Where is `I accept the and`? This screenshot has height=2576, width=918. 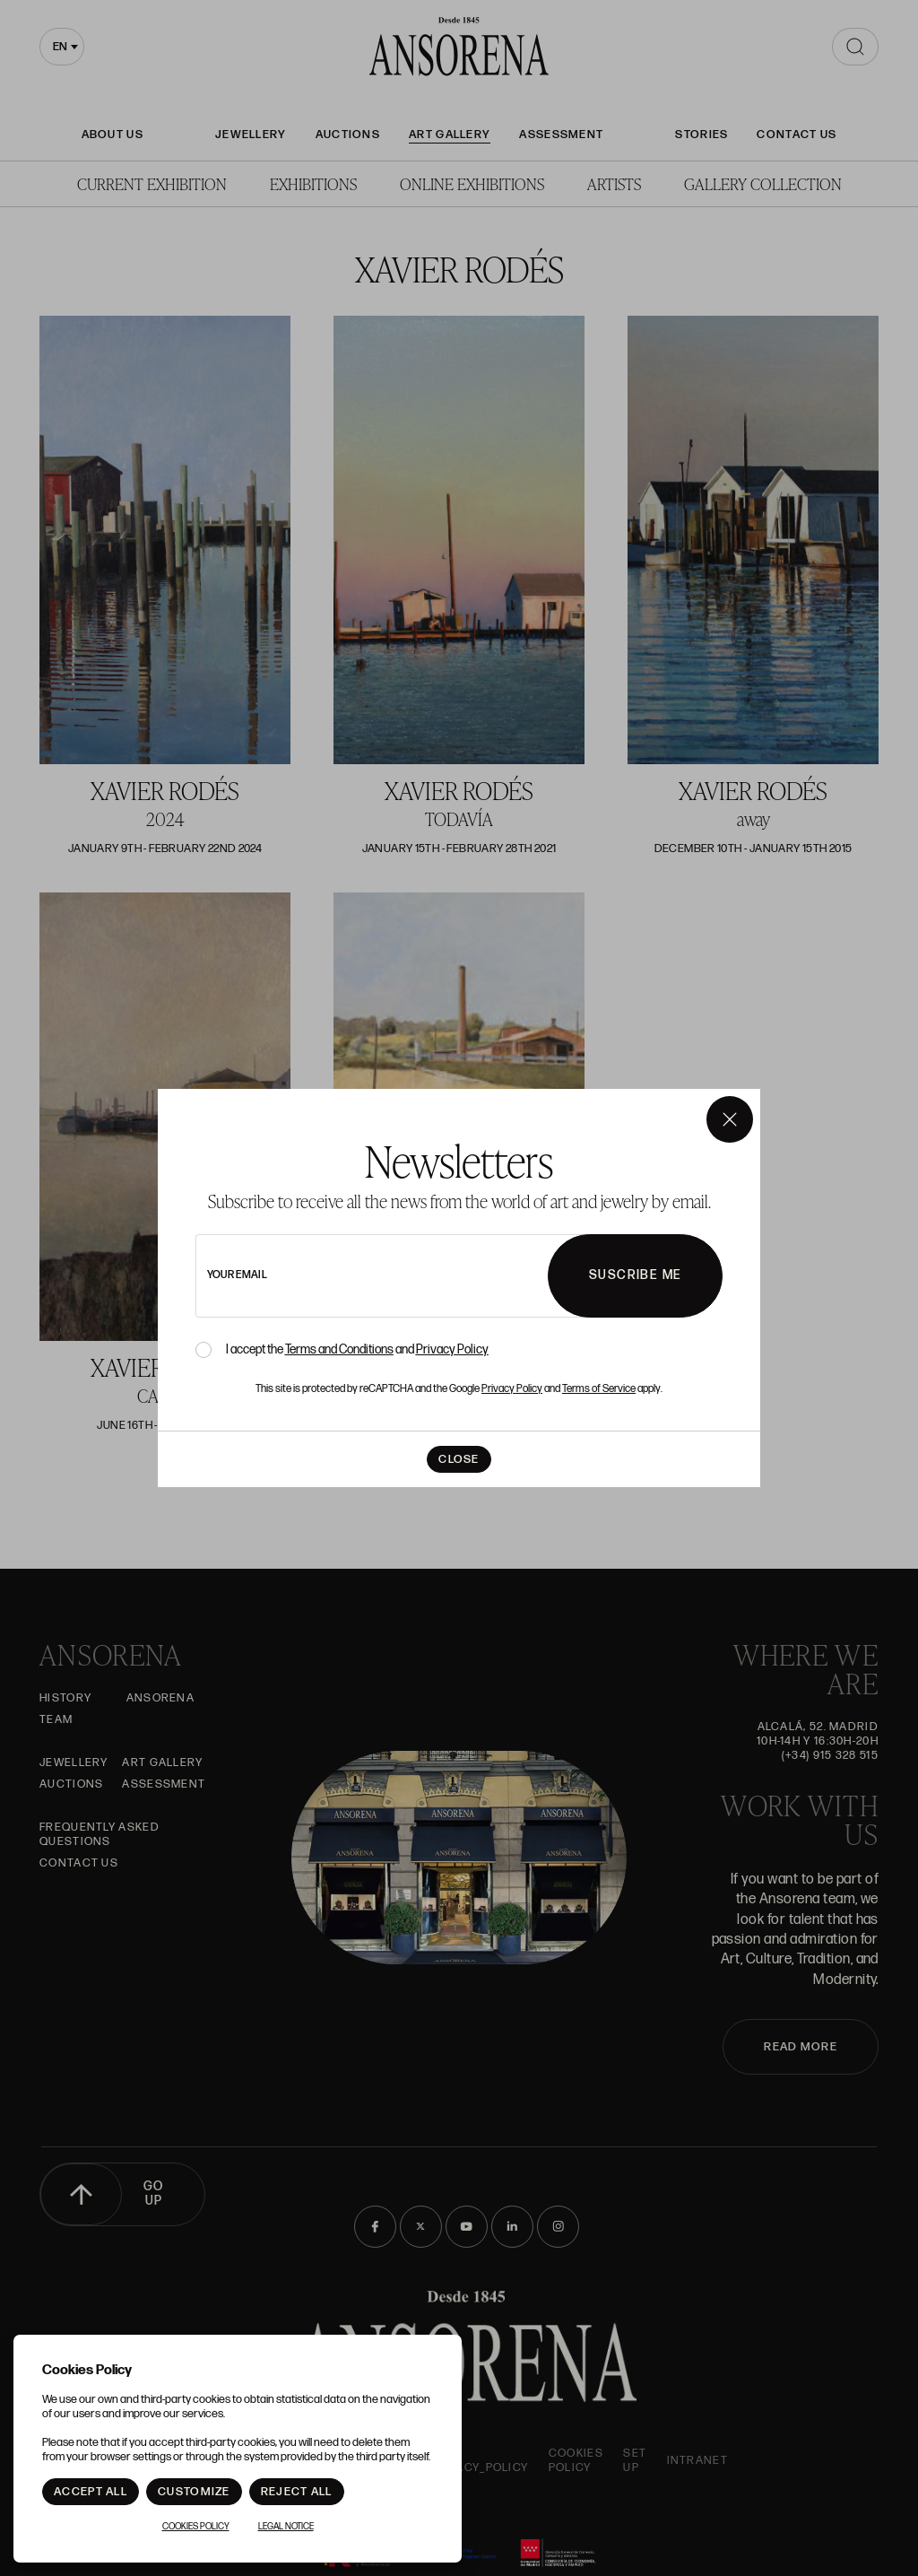 I accept the and is located at coordinates (357, 1350).